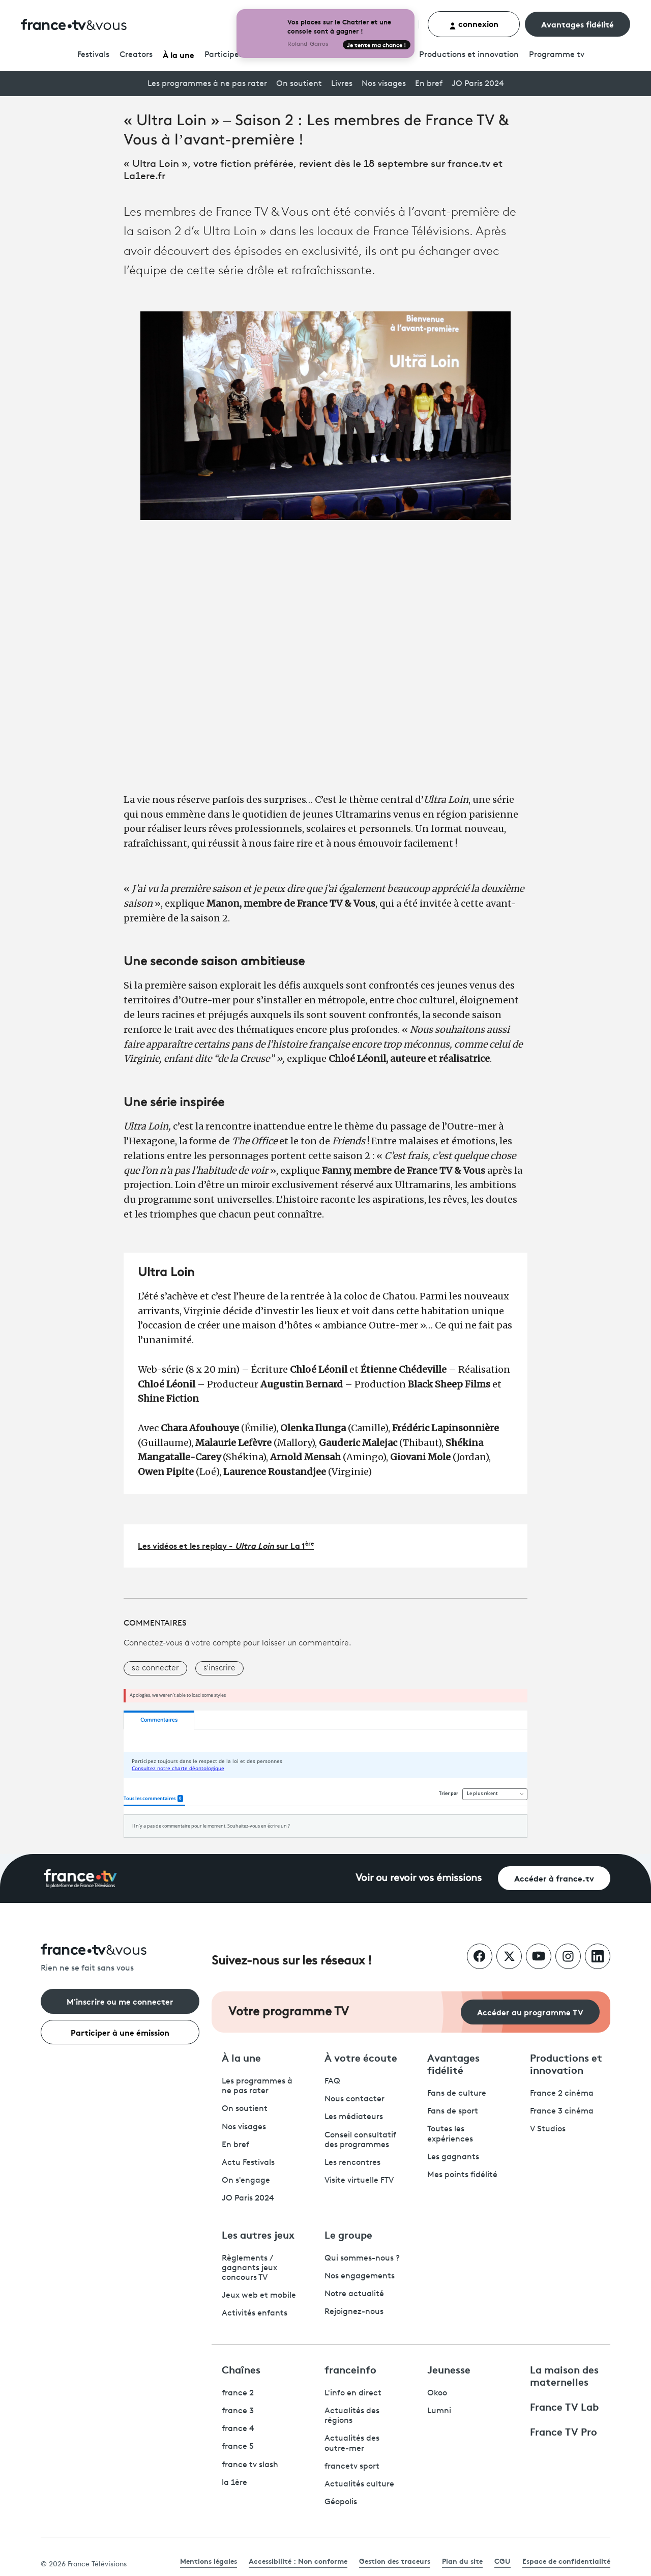  What do you see at coordinates (439, 2411) in the screenshot?
I see `Lumni` at bounding box center [439, 2411].